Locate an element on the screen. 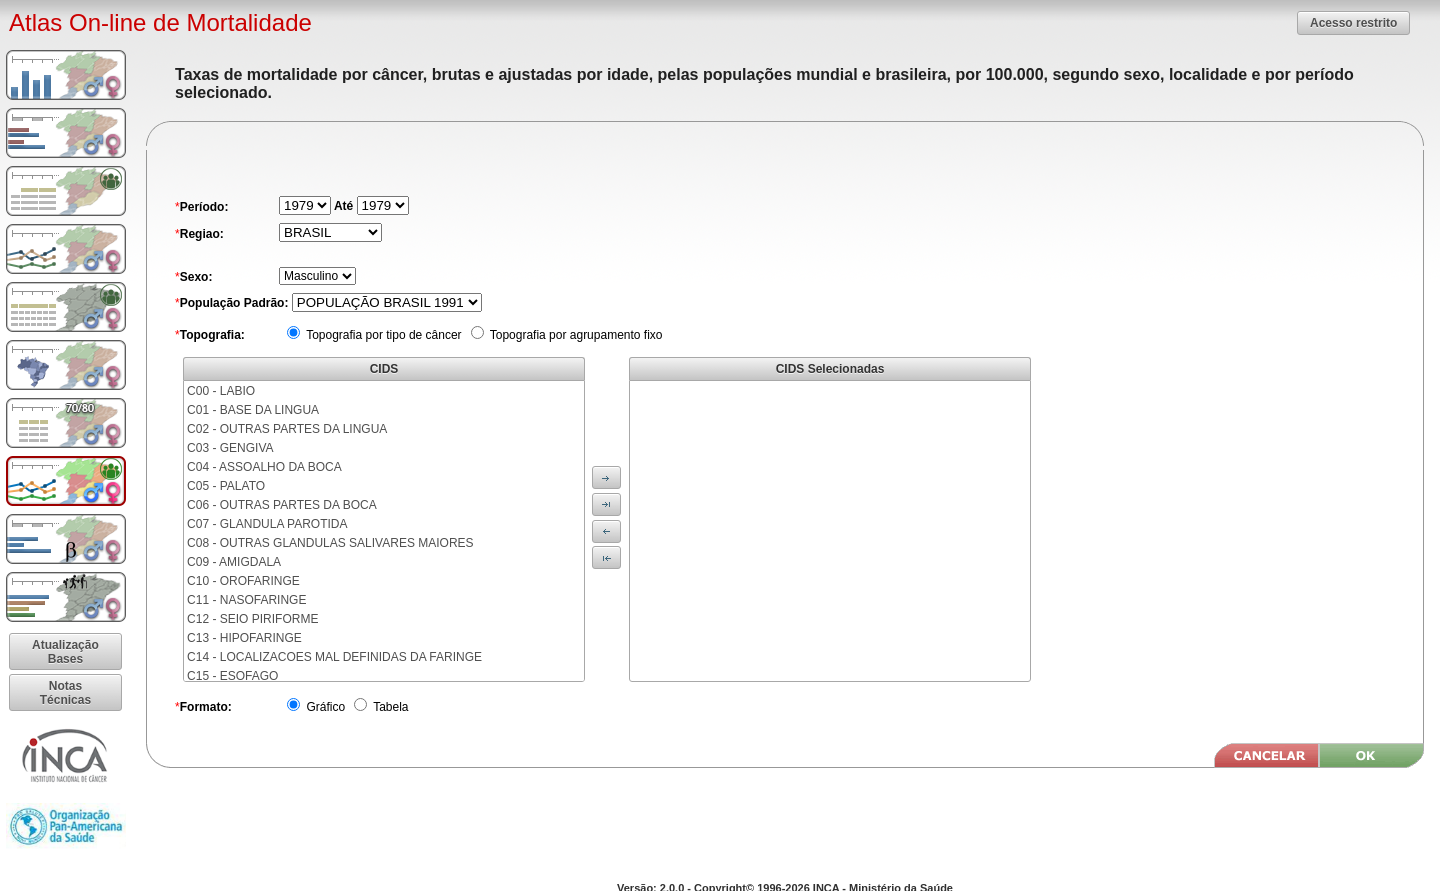 The height and width of the screenshot is (891, 1440). C13 - HIPOFARINGE [menuitem] is located at coordinates (244, 638).